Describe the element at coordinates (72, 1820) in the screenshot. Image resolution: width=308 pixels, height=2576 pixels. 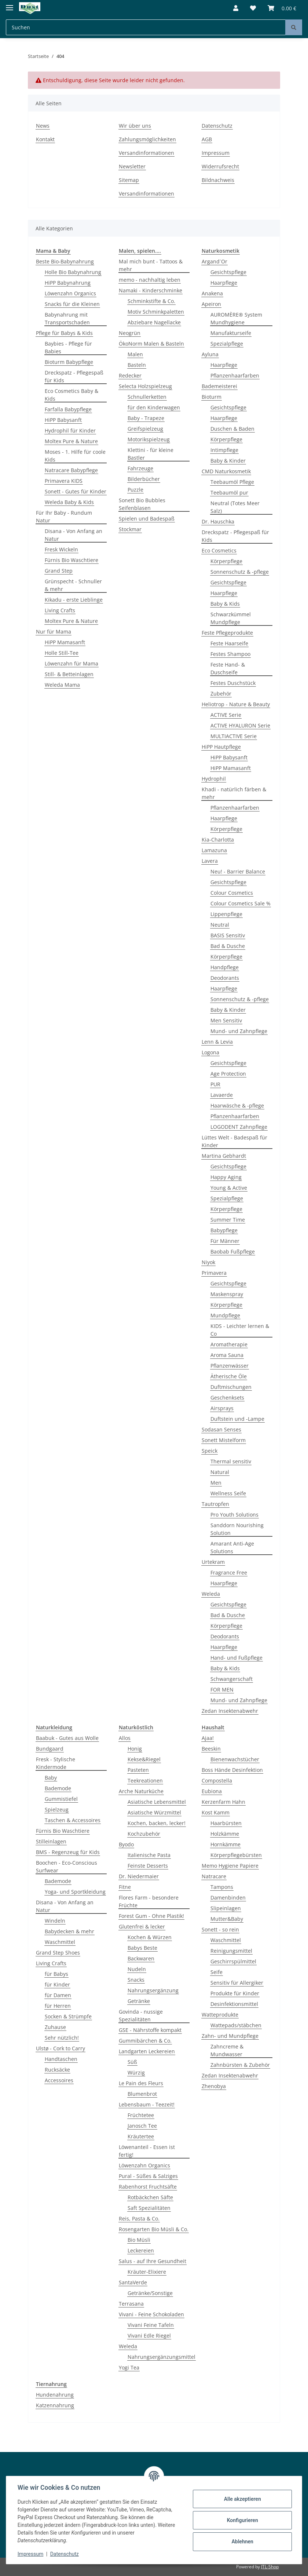
I see `Taschen & Accessoires` at that location.